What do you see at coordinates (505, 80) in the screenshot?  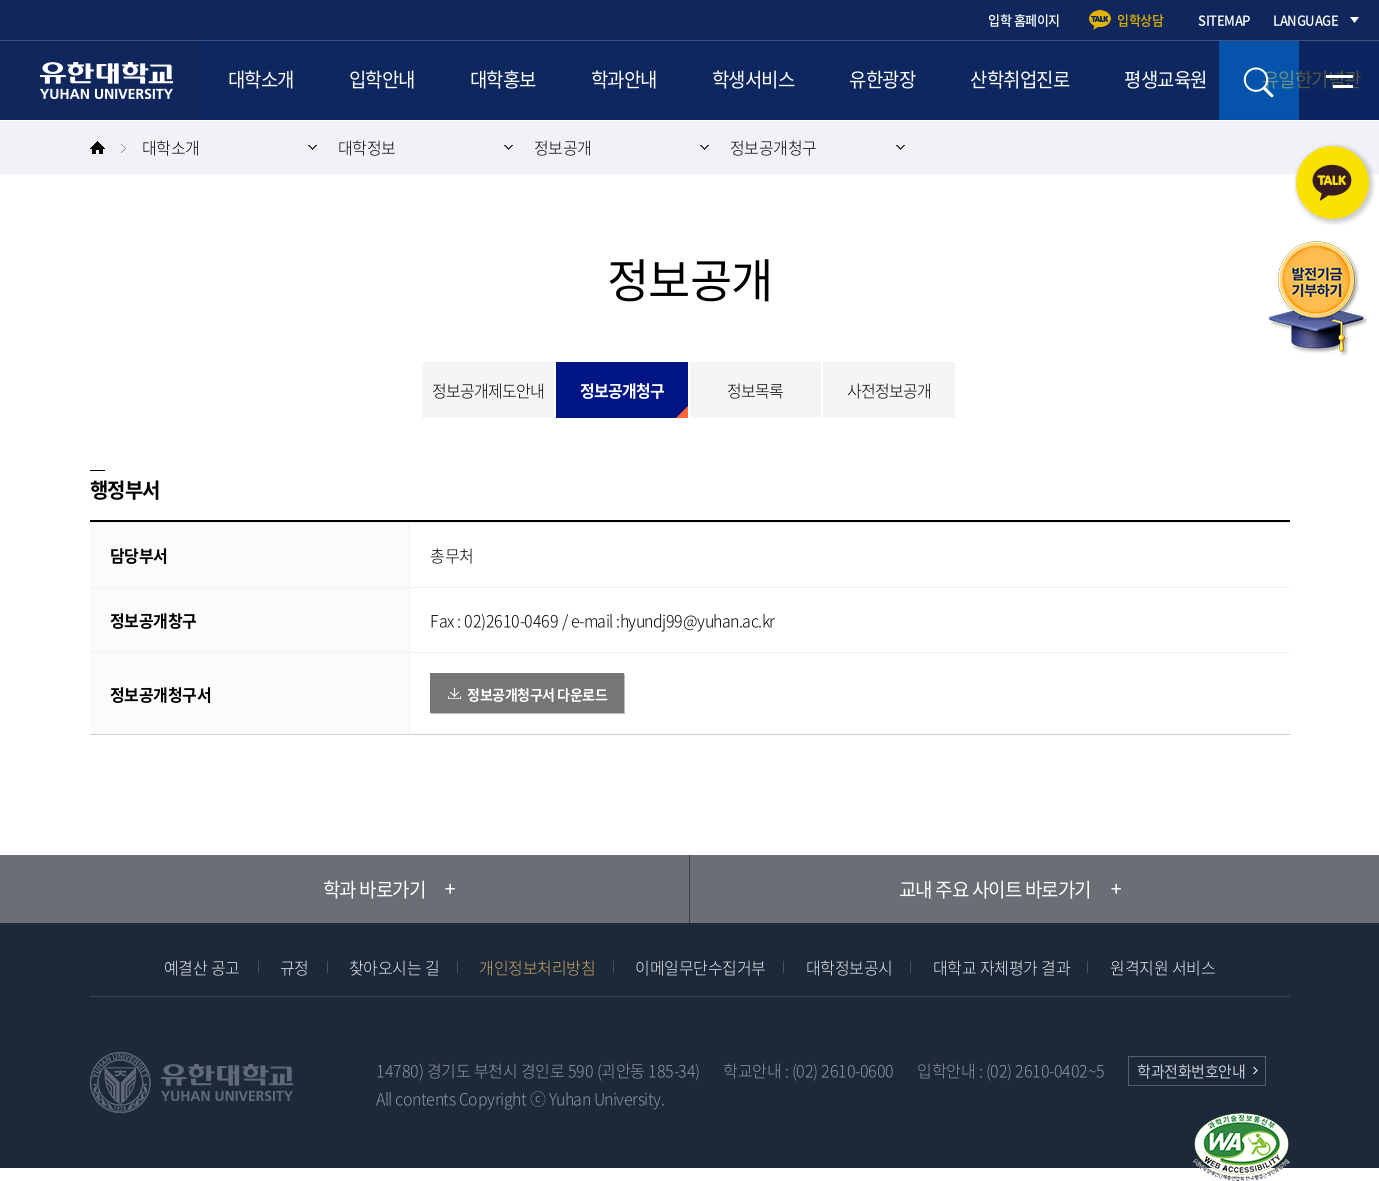 I see `대학홍보` at bounding box center [505, 80].